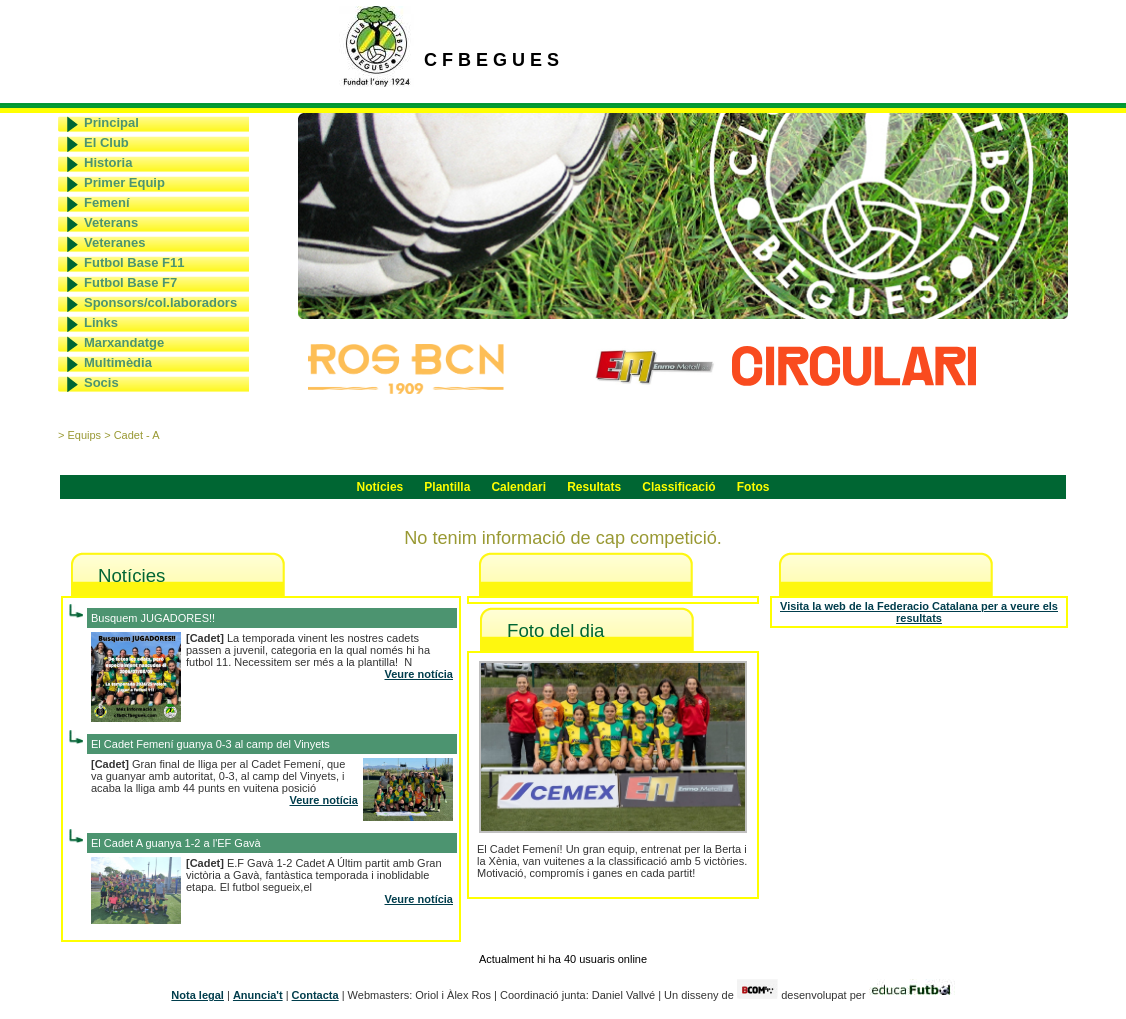 Image resolution: width=1126 pixels, height=1019 pixels. What do you see at coordinates (106, 142) in the screenshot?
I see `El Club` at bounding box center [106, 142].